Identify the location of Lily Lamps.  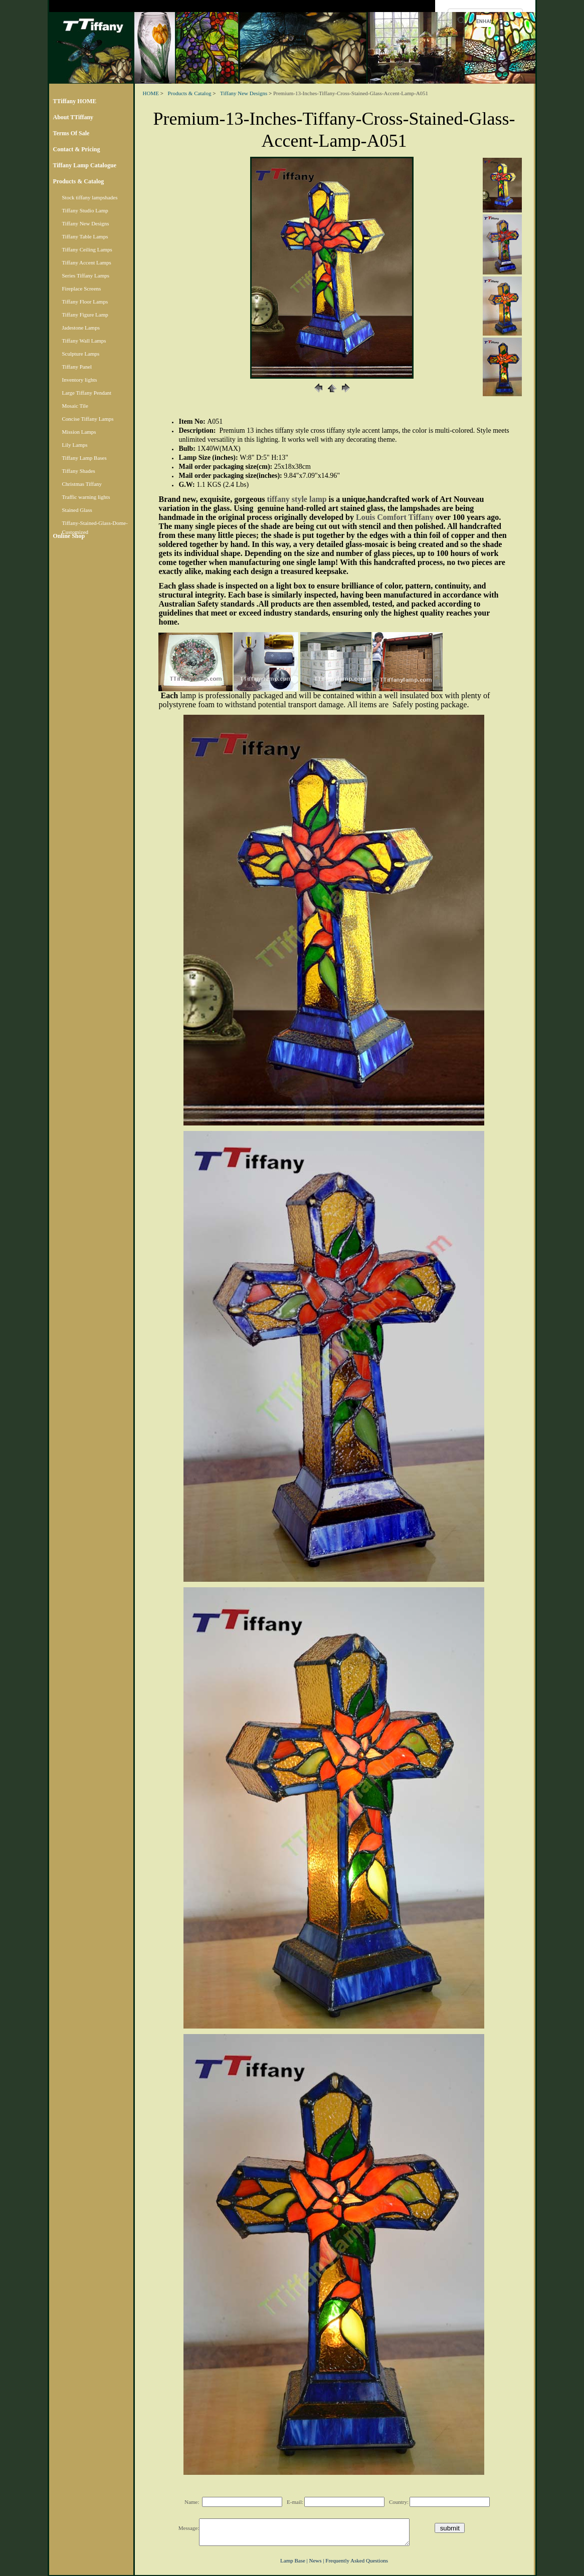
(75, 445).